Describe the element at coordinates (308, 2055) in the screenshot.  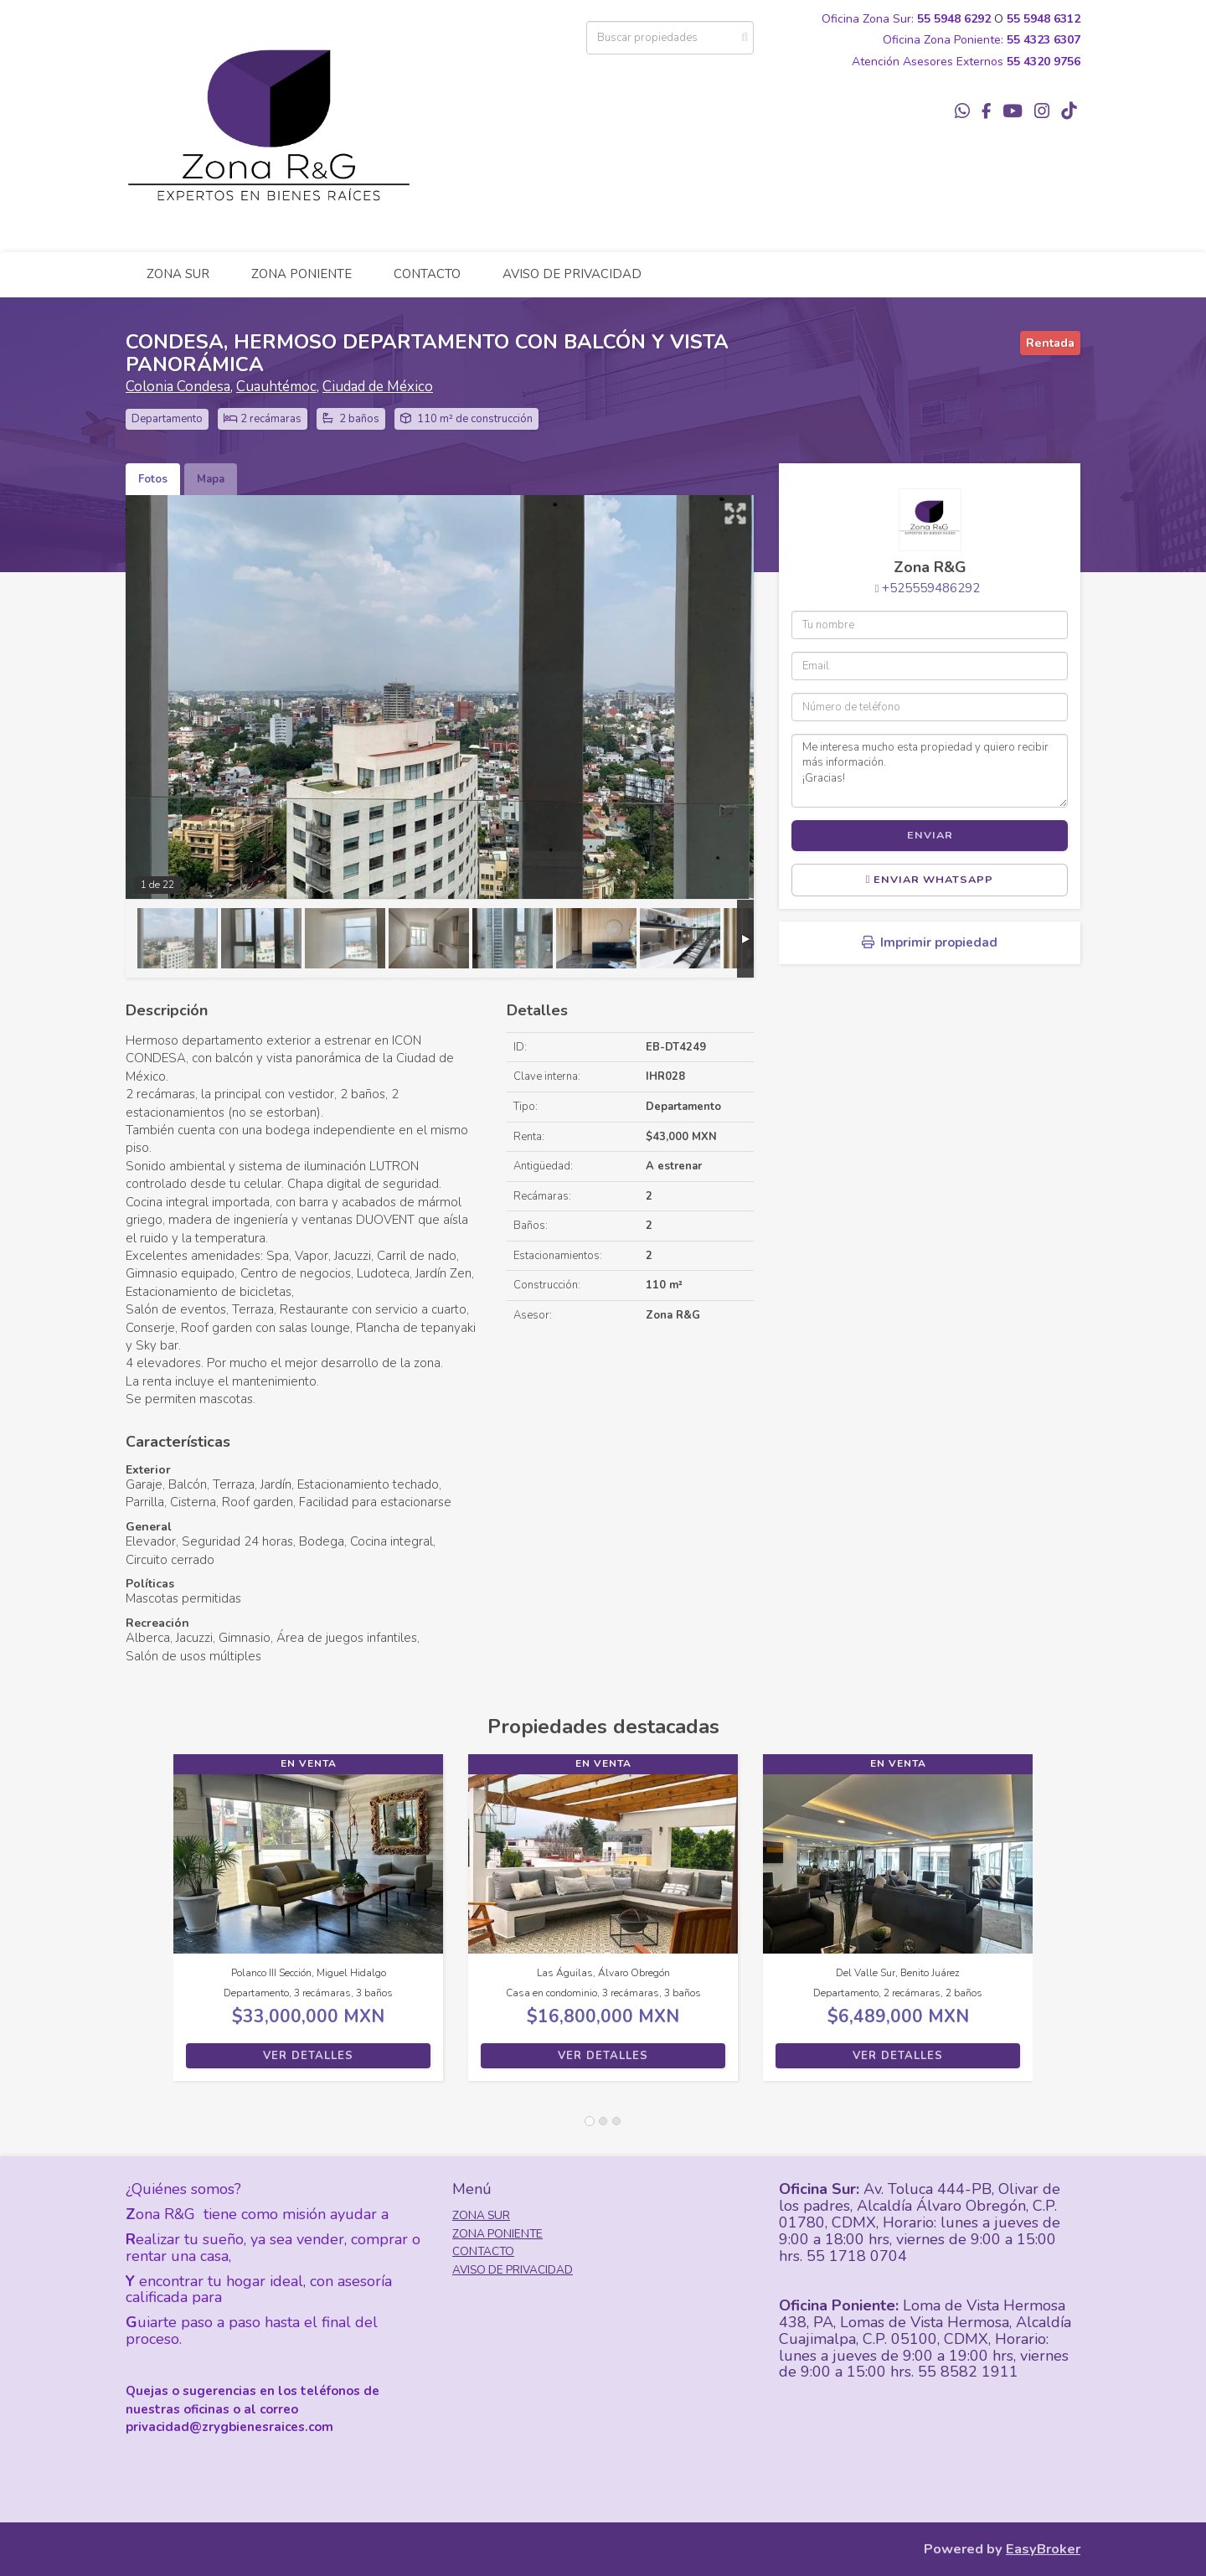
I see `Ver detalles [button]` at that location.